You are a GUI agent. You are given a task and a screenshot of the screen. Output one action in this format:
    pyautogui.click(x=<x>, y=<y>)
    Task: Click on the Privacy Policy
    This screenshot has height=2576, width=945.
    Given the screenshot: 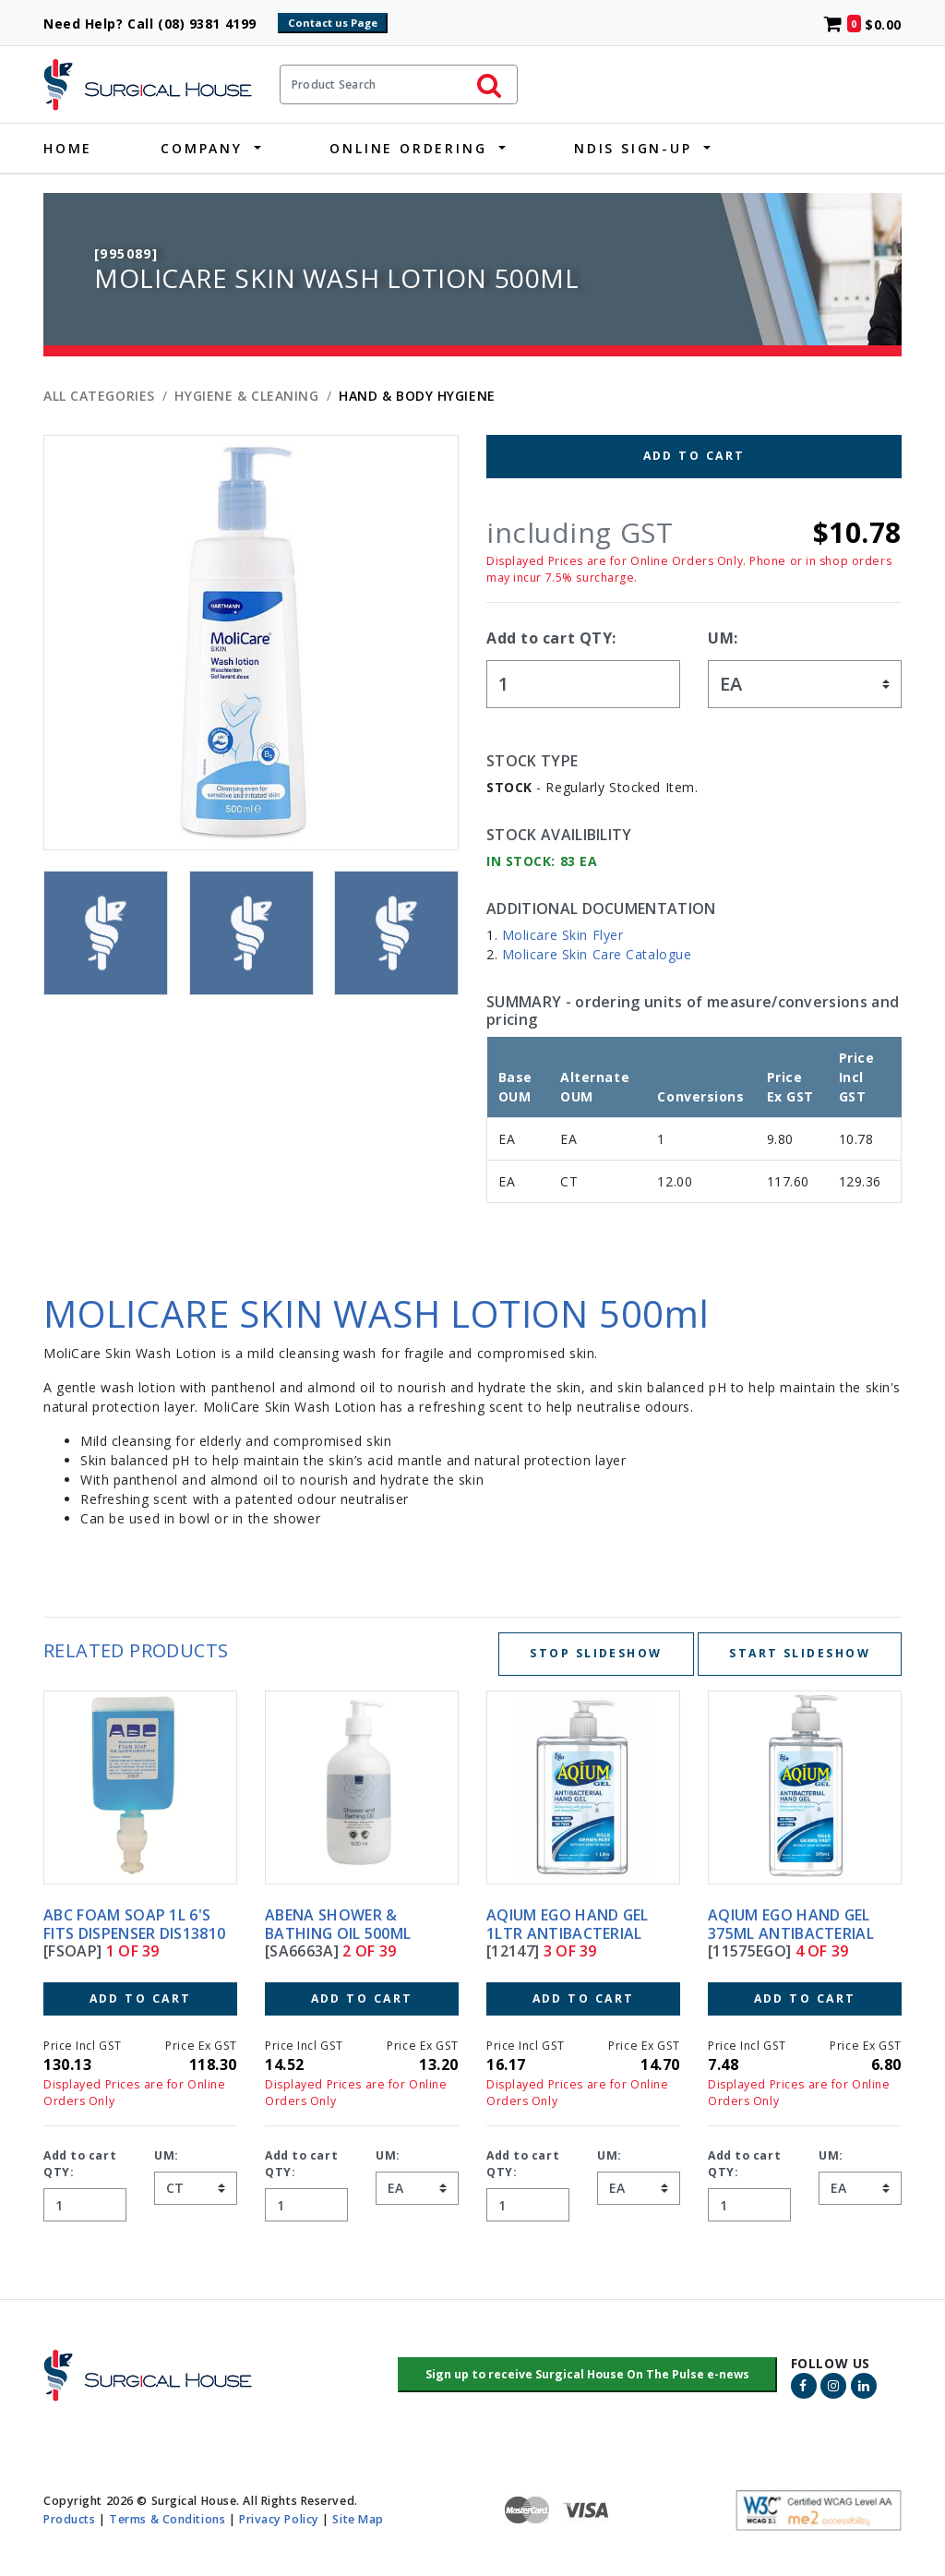 What is the action you would take?
    pyautogui.click(x=279, y=2518)
    